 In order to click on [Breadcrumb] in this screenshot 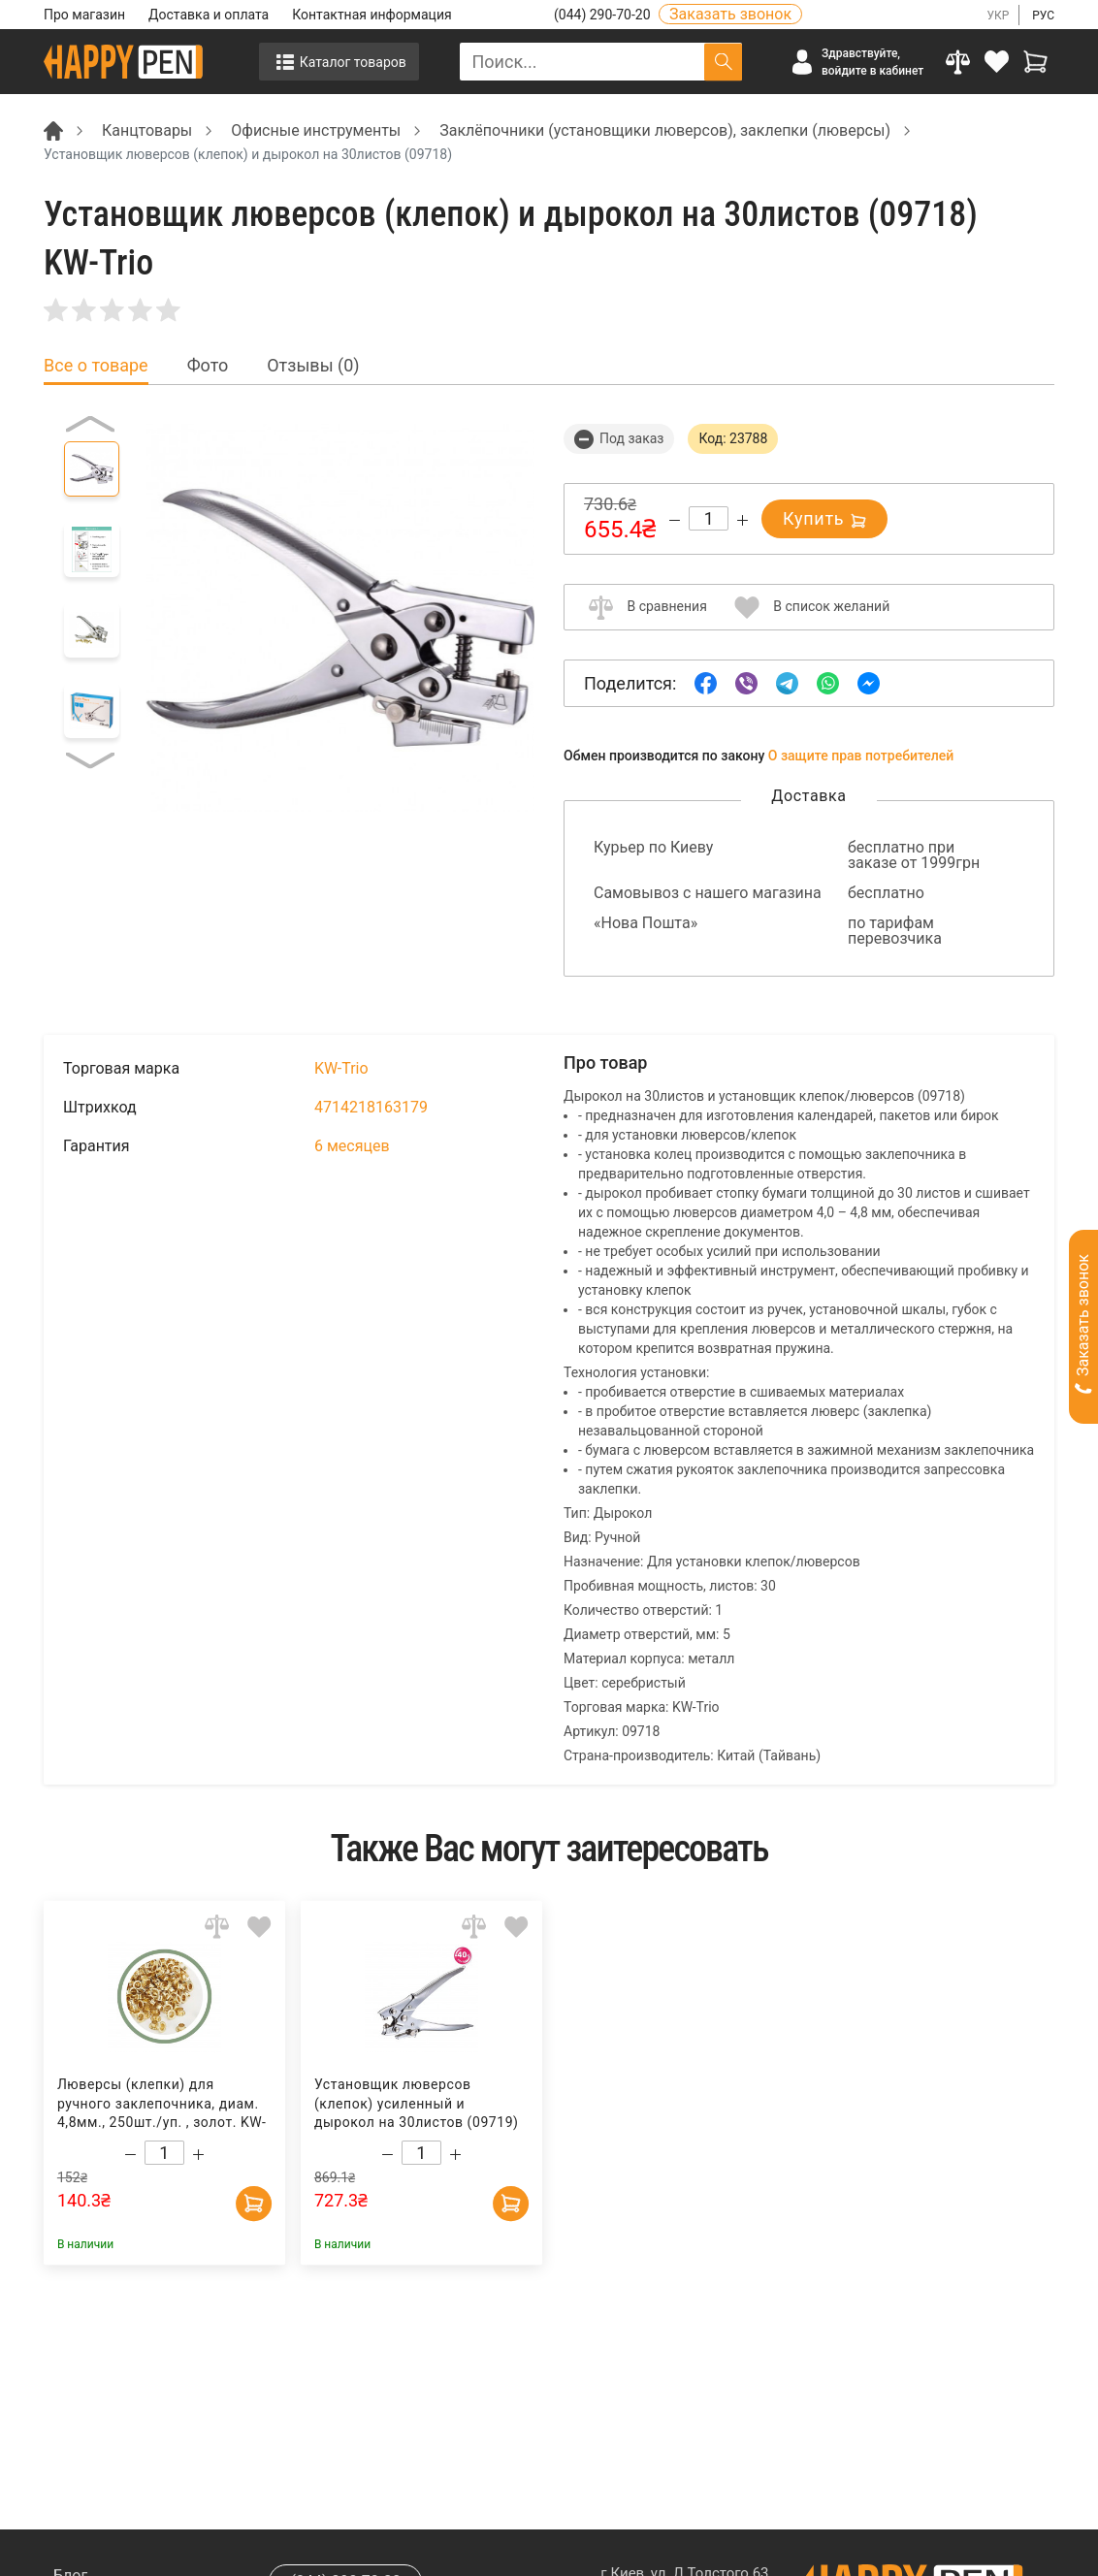, I will do `click(53, 129)`.